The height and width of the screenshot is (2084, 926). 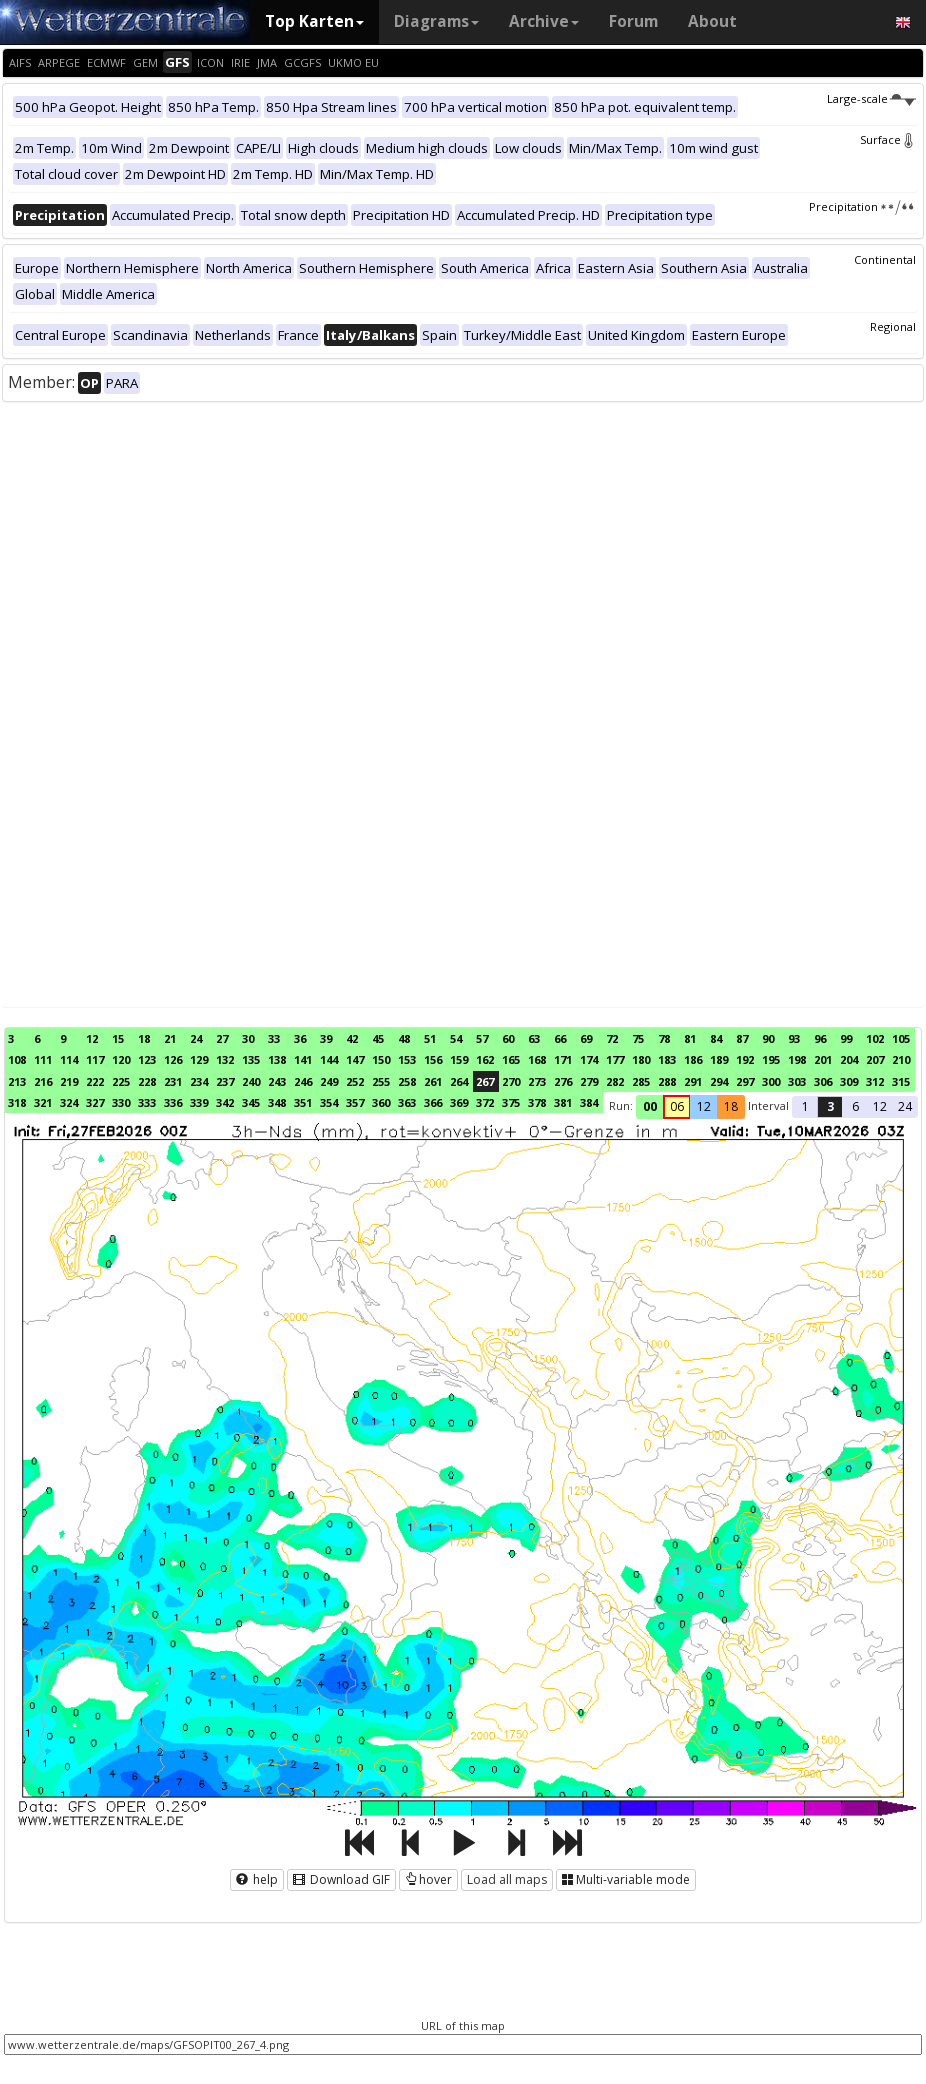 I want to click on 216, so click(x=43, y=1081).